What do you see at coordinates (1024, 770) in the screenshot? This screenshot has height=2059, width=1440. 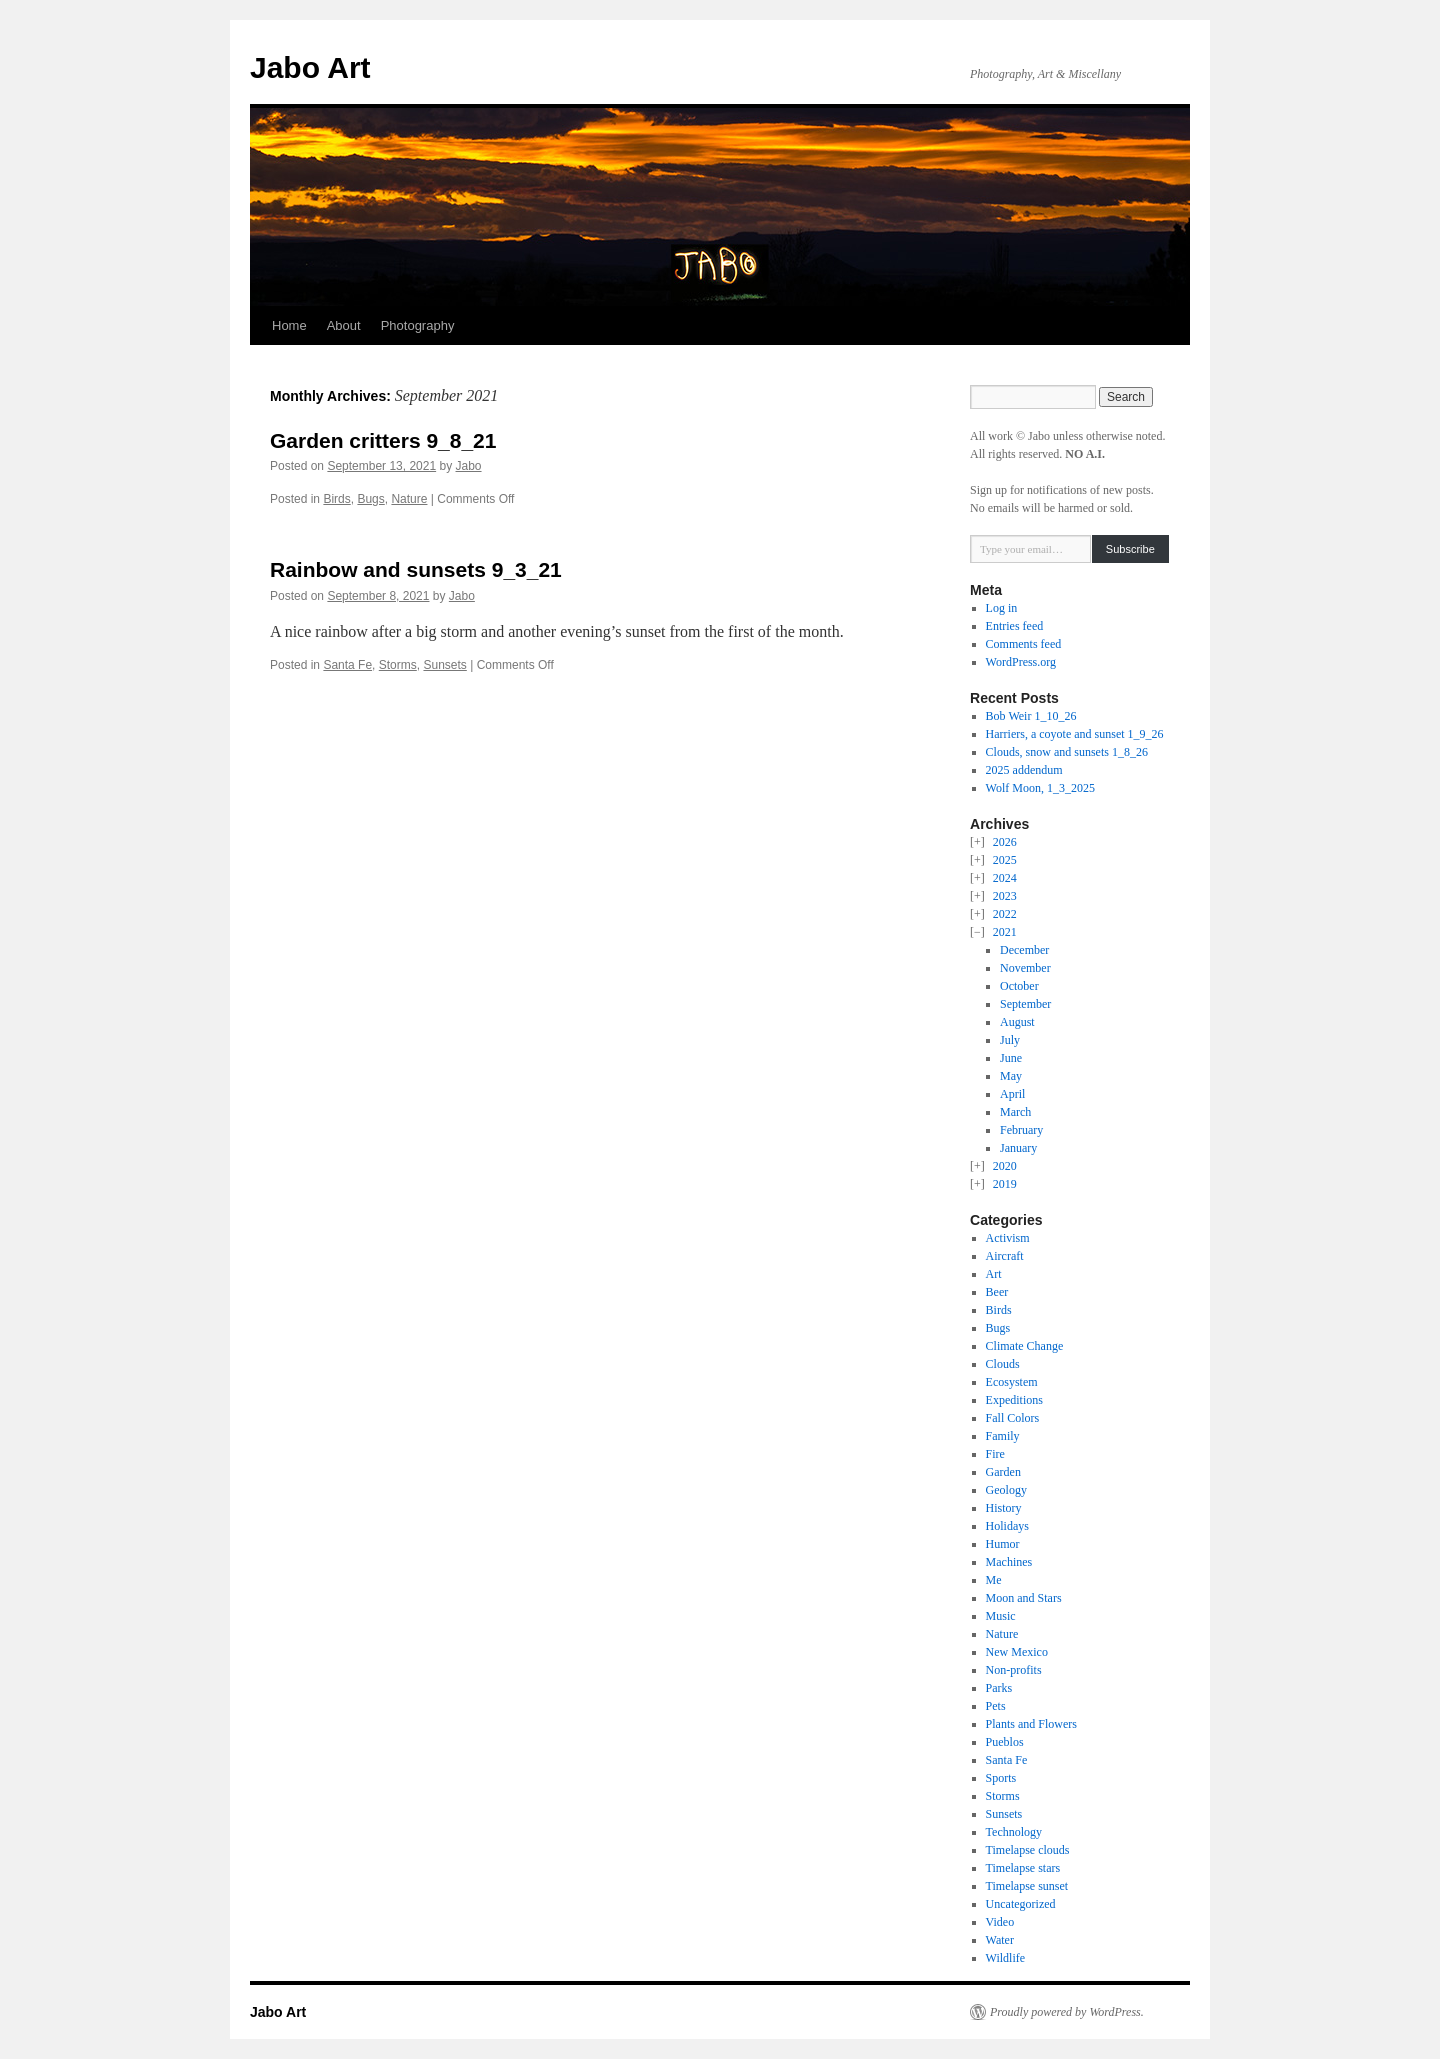 I see `2025 addendum` at bounding box center [1024, 770].